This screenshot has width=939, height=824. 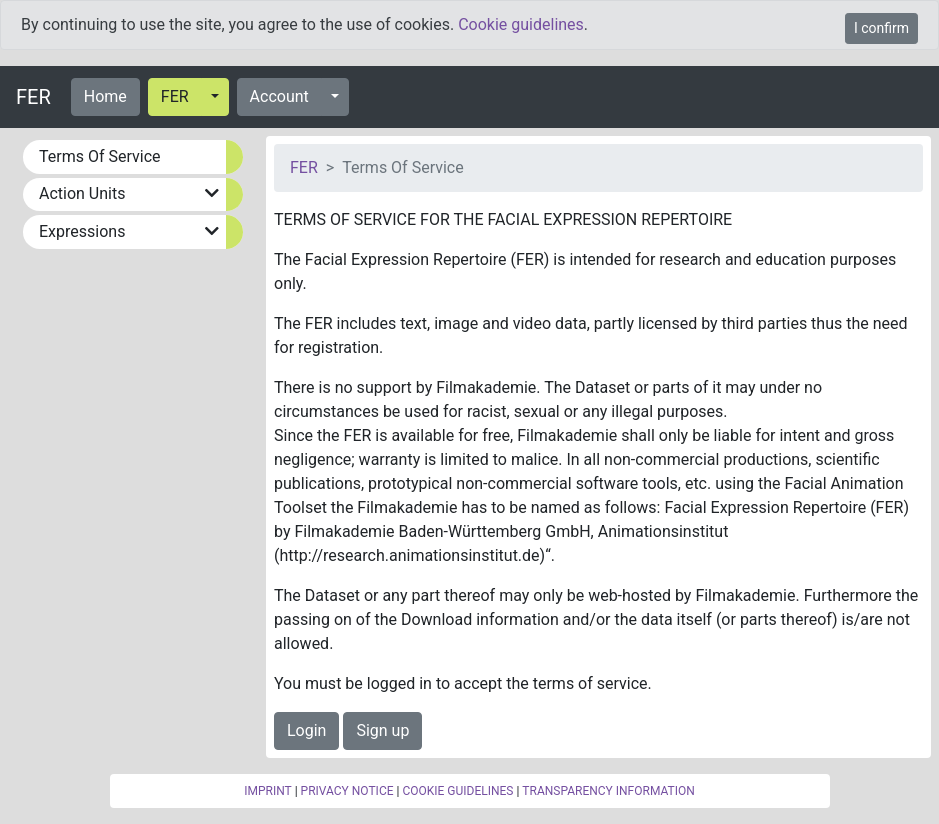 What do you see at coordinates (521, 24) in the screenshot?
I see `Cookie guidelines` at bounding box center [521, 24].